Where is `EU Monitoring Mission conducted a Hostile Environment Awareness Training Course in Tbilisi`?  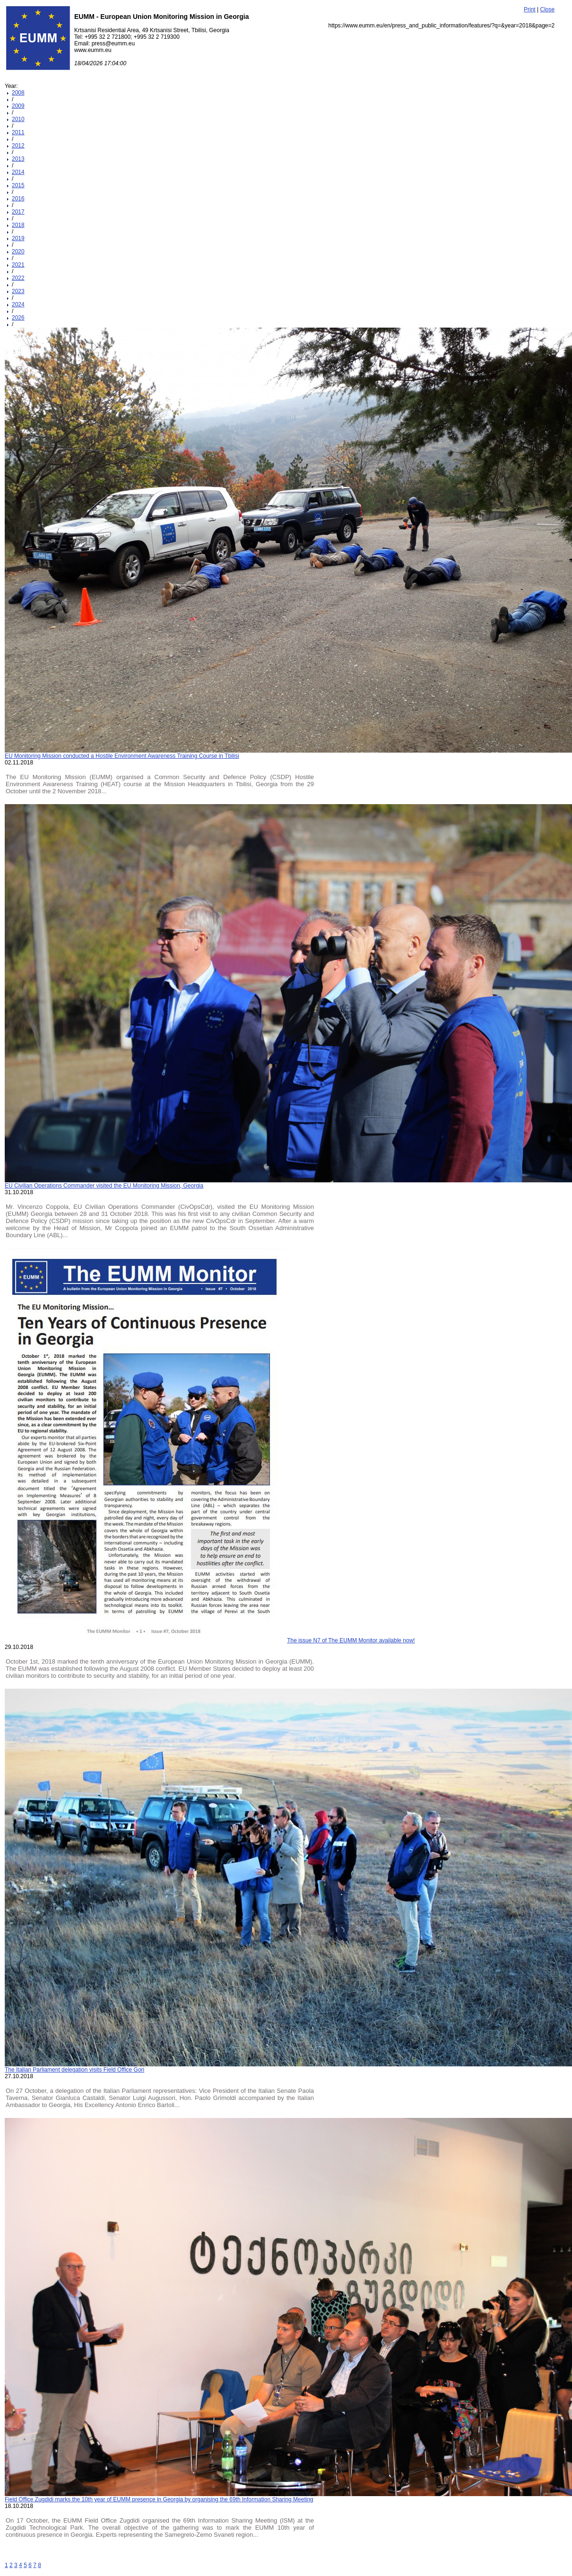
EU Monitoring Mission conducted a Hostile Environment Awareness Training Course in Tbilisi is located at coordinates (122, 756).